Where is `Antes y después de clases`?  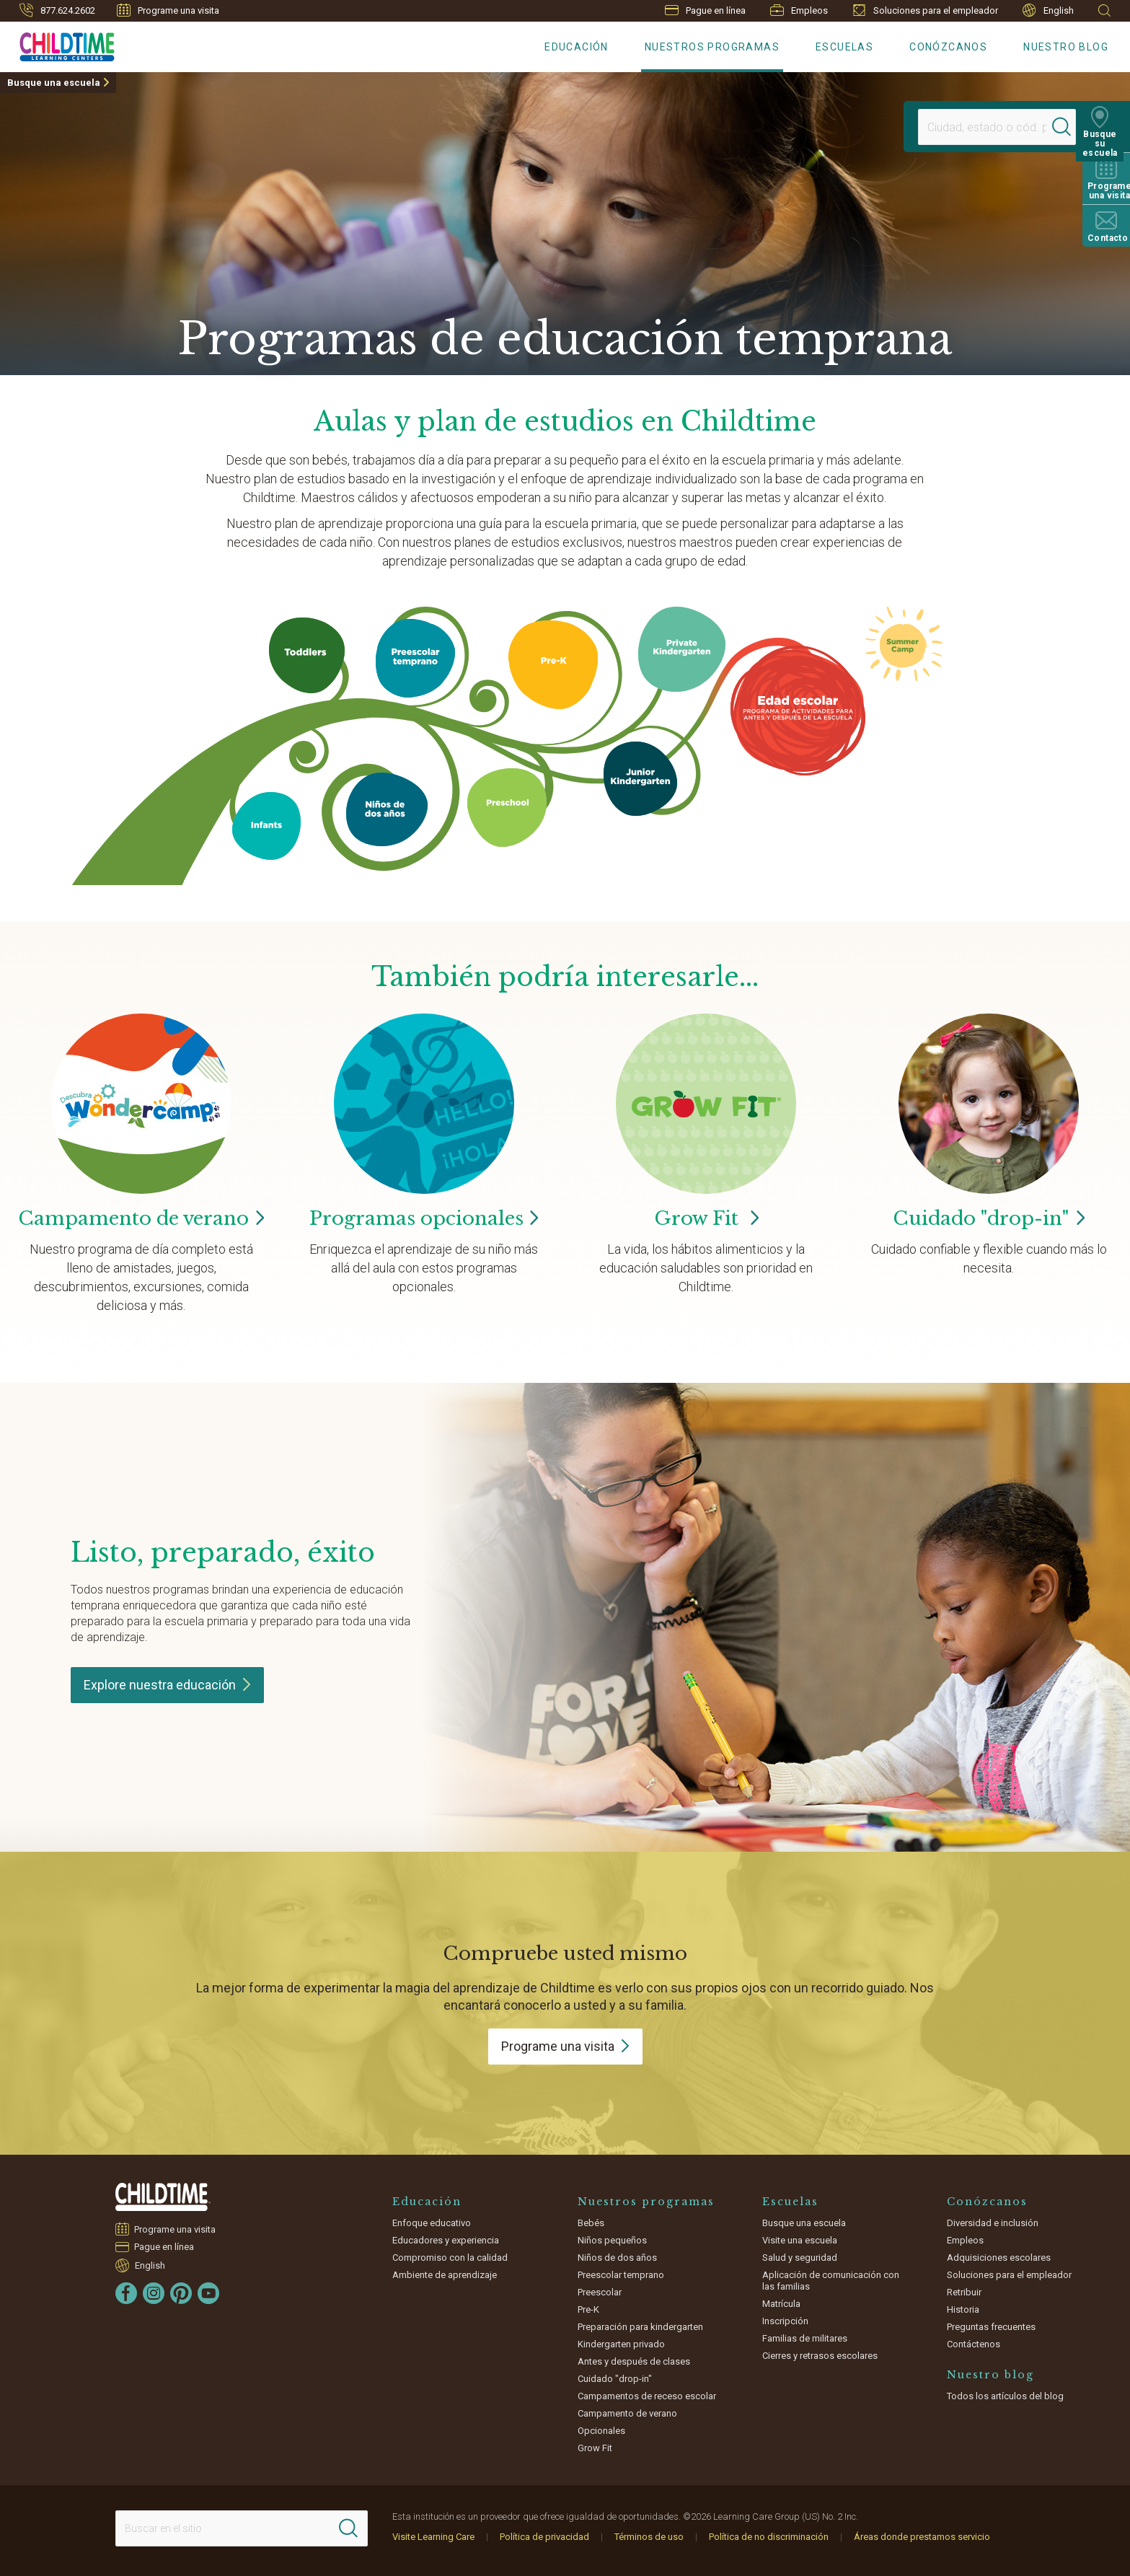
Antes y después de clases is located at coordinates (634, 2361).